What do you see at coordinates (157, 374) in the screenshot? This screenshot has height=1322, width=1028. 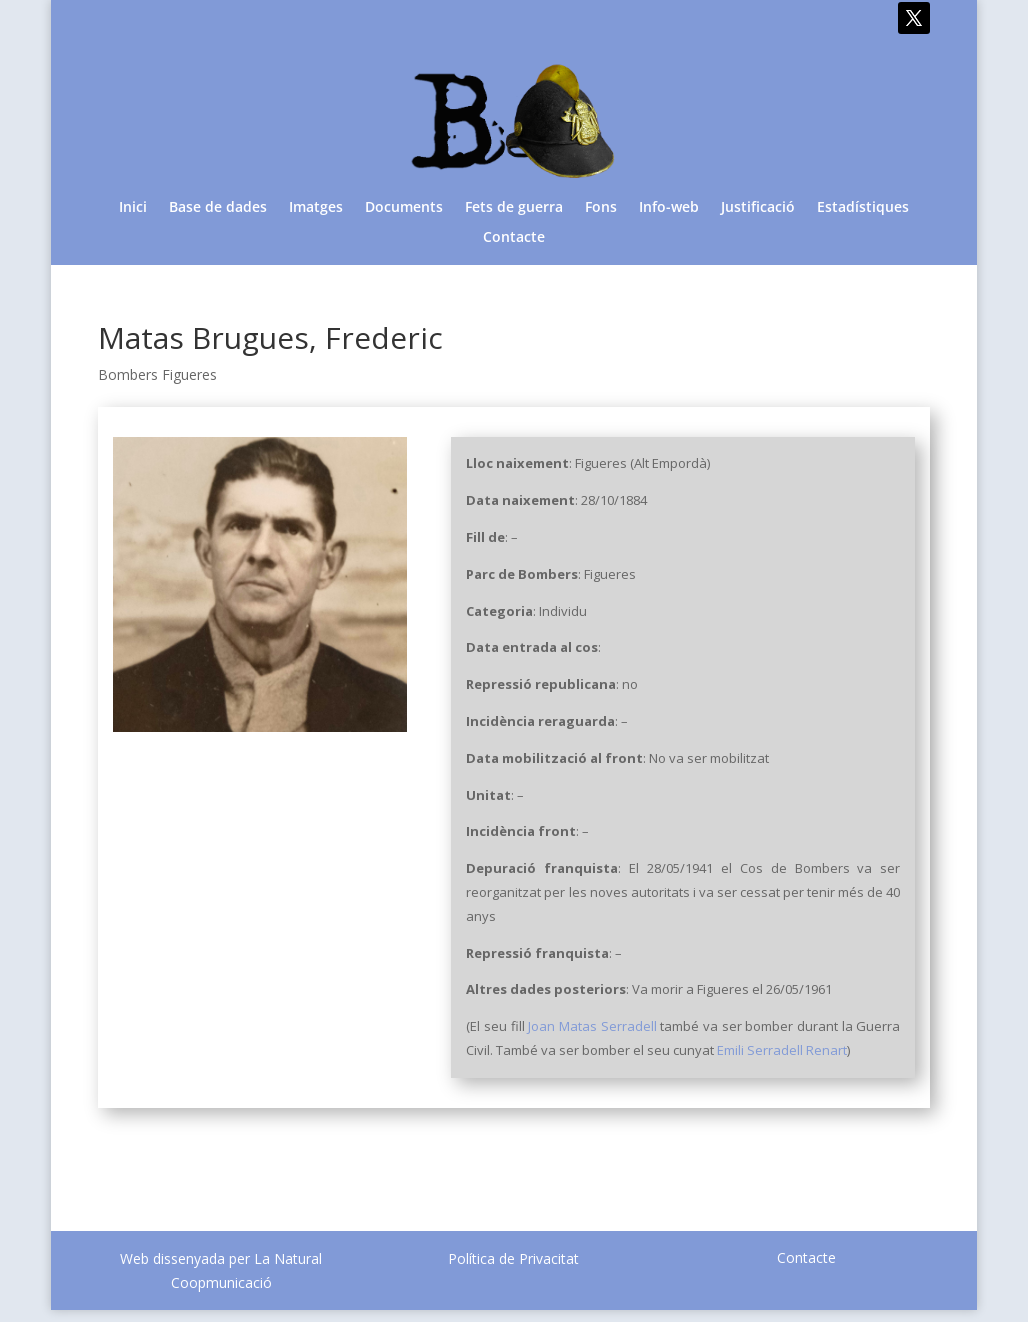 I see `Bombers Figueres` at bounding box center [157, 374].